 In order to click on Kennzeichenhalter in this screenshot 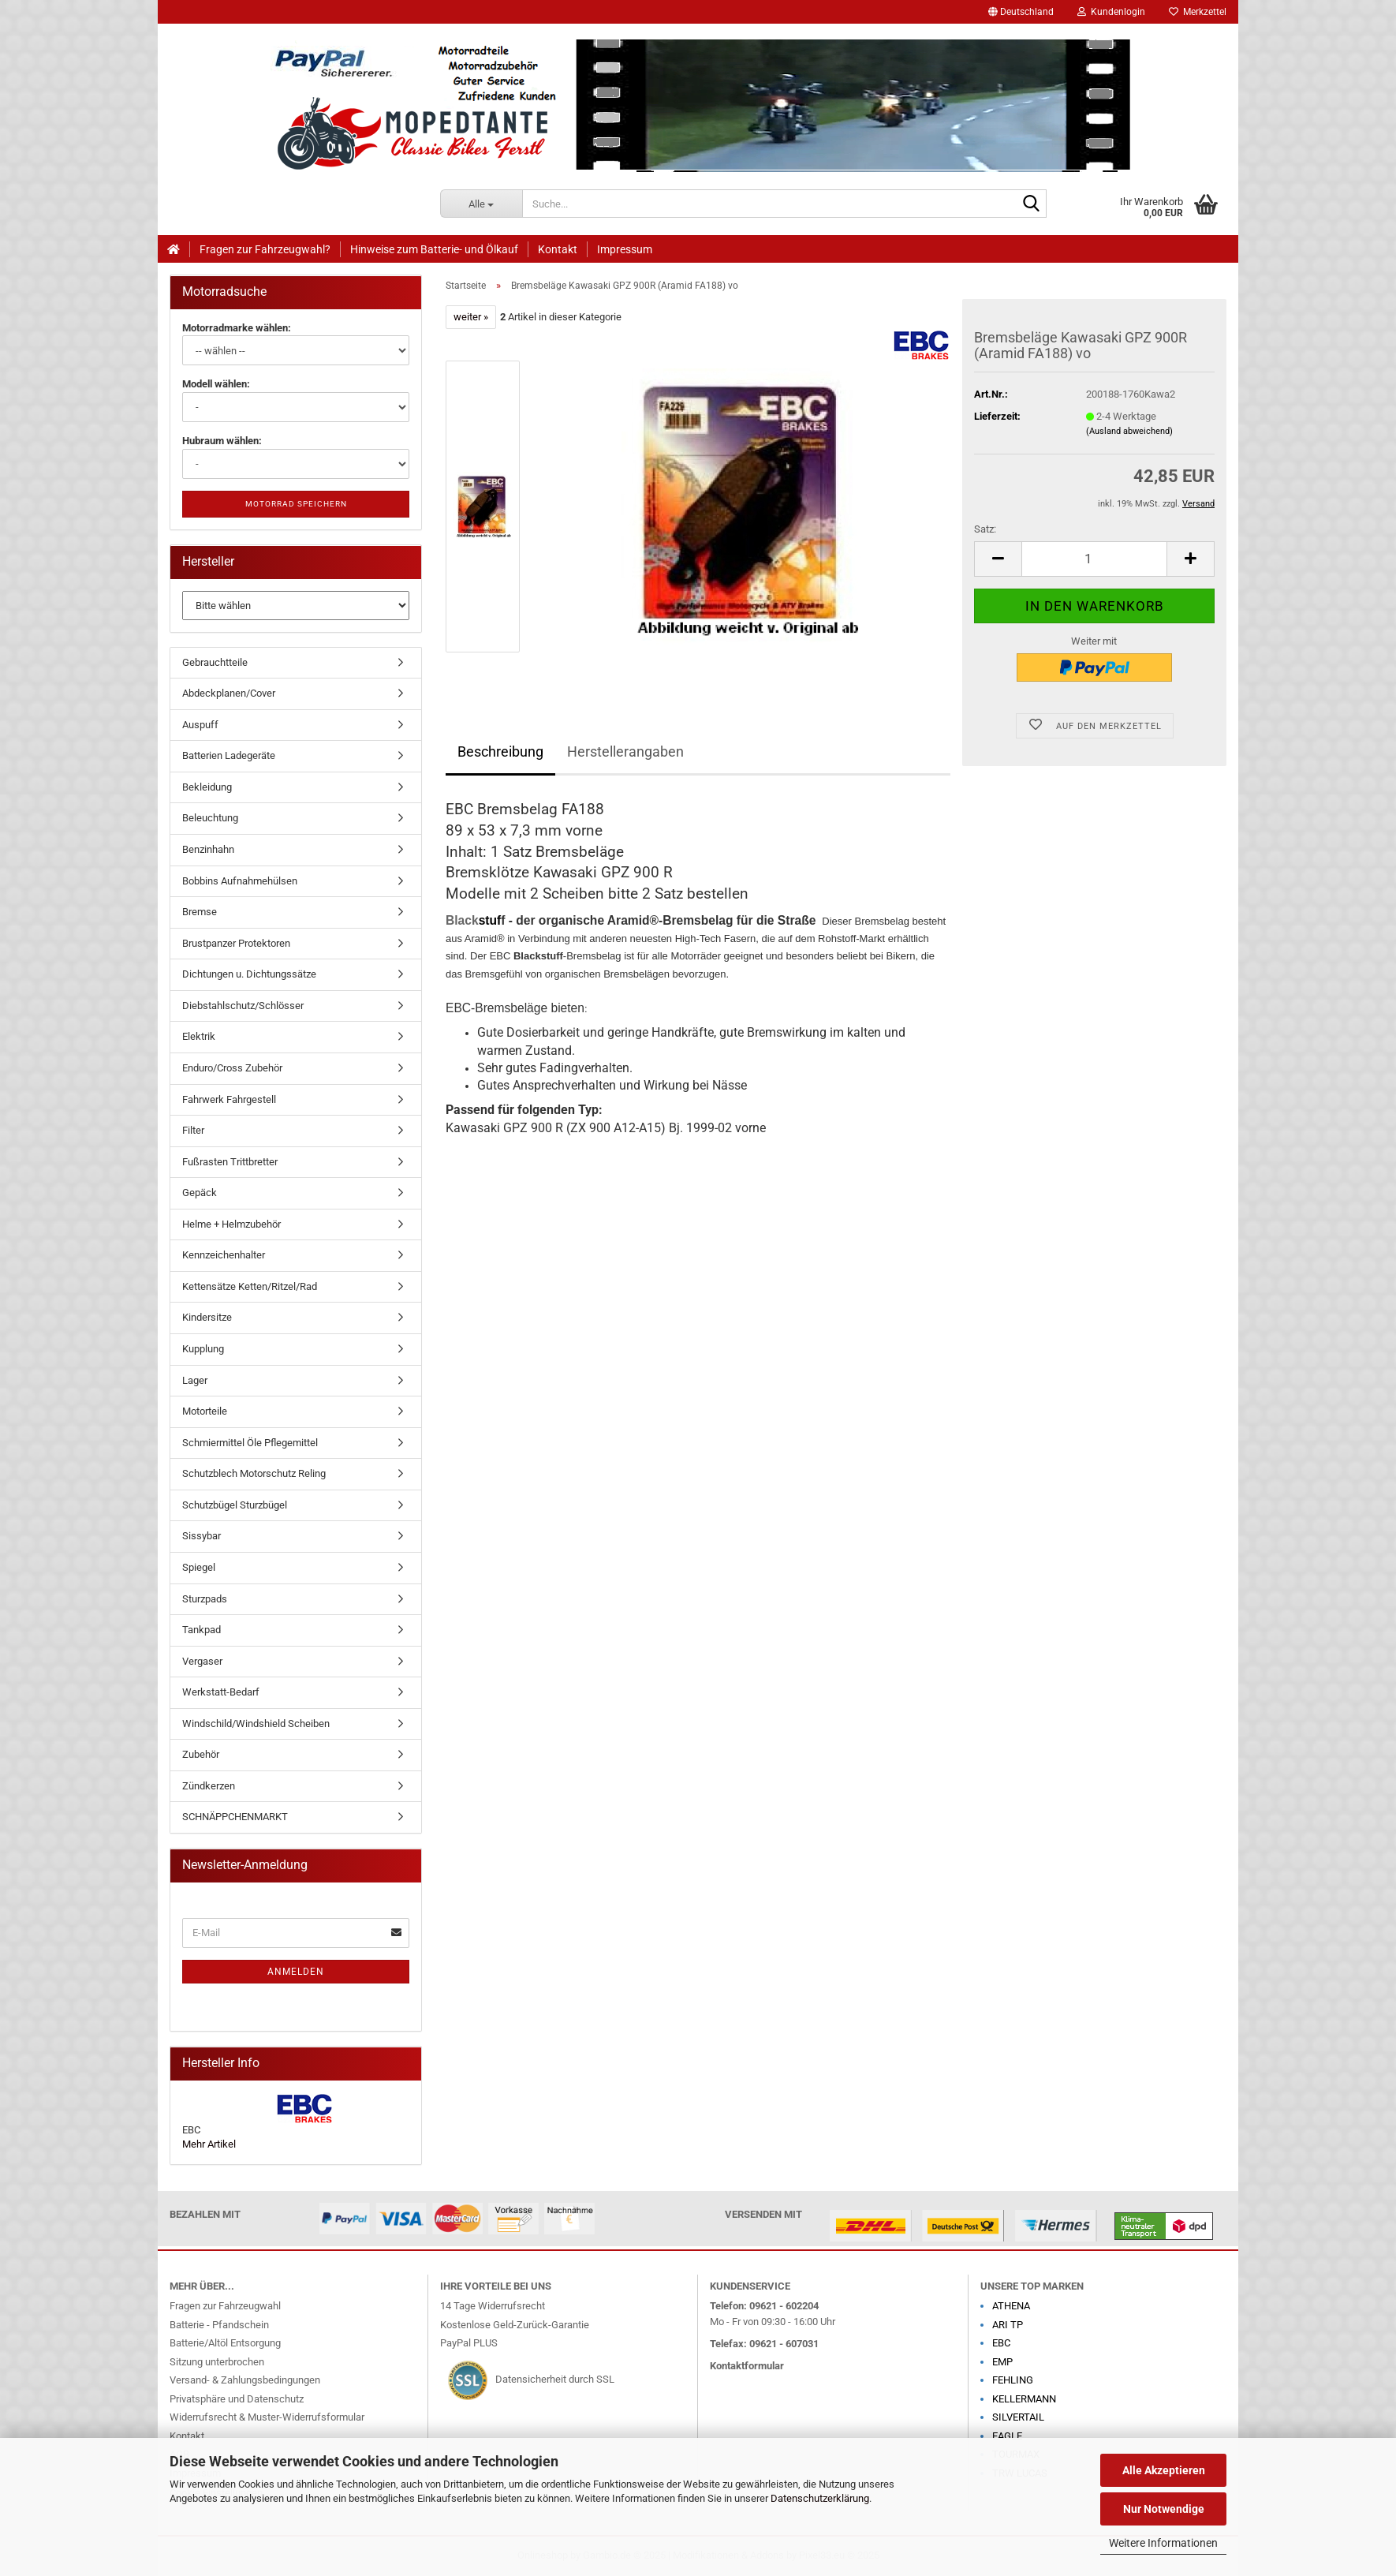, I will do `click(223, 1255)`.